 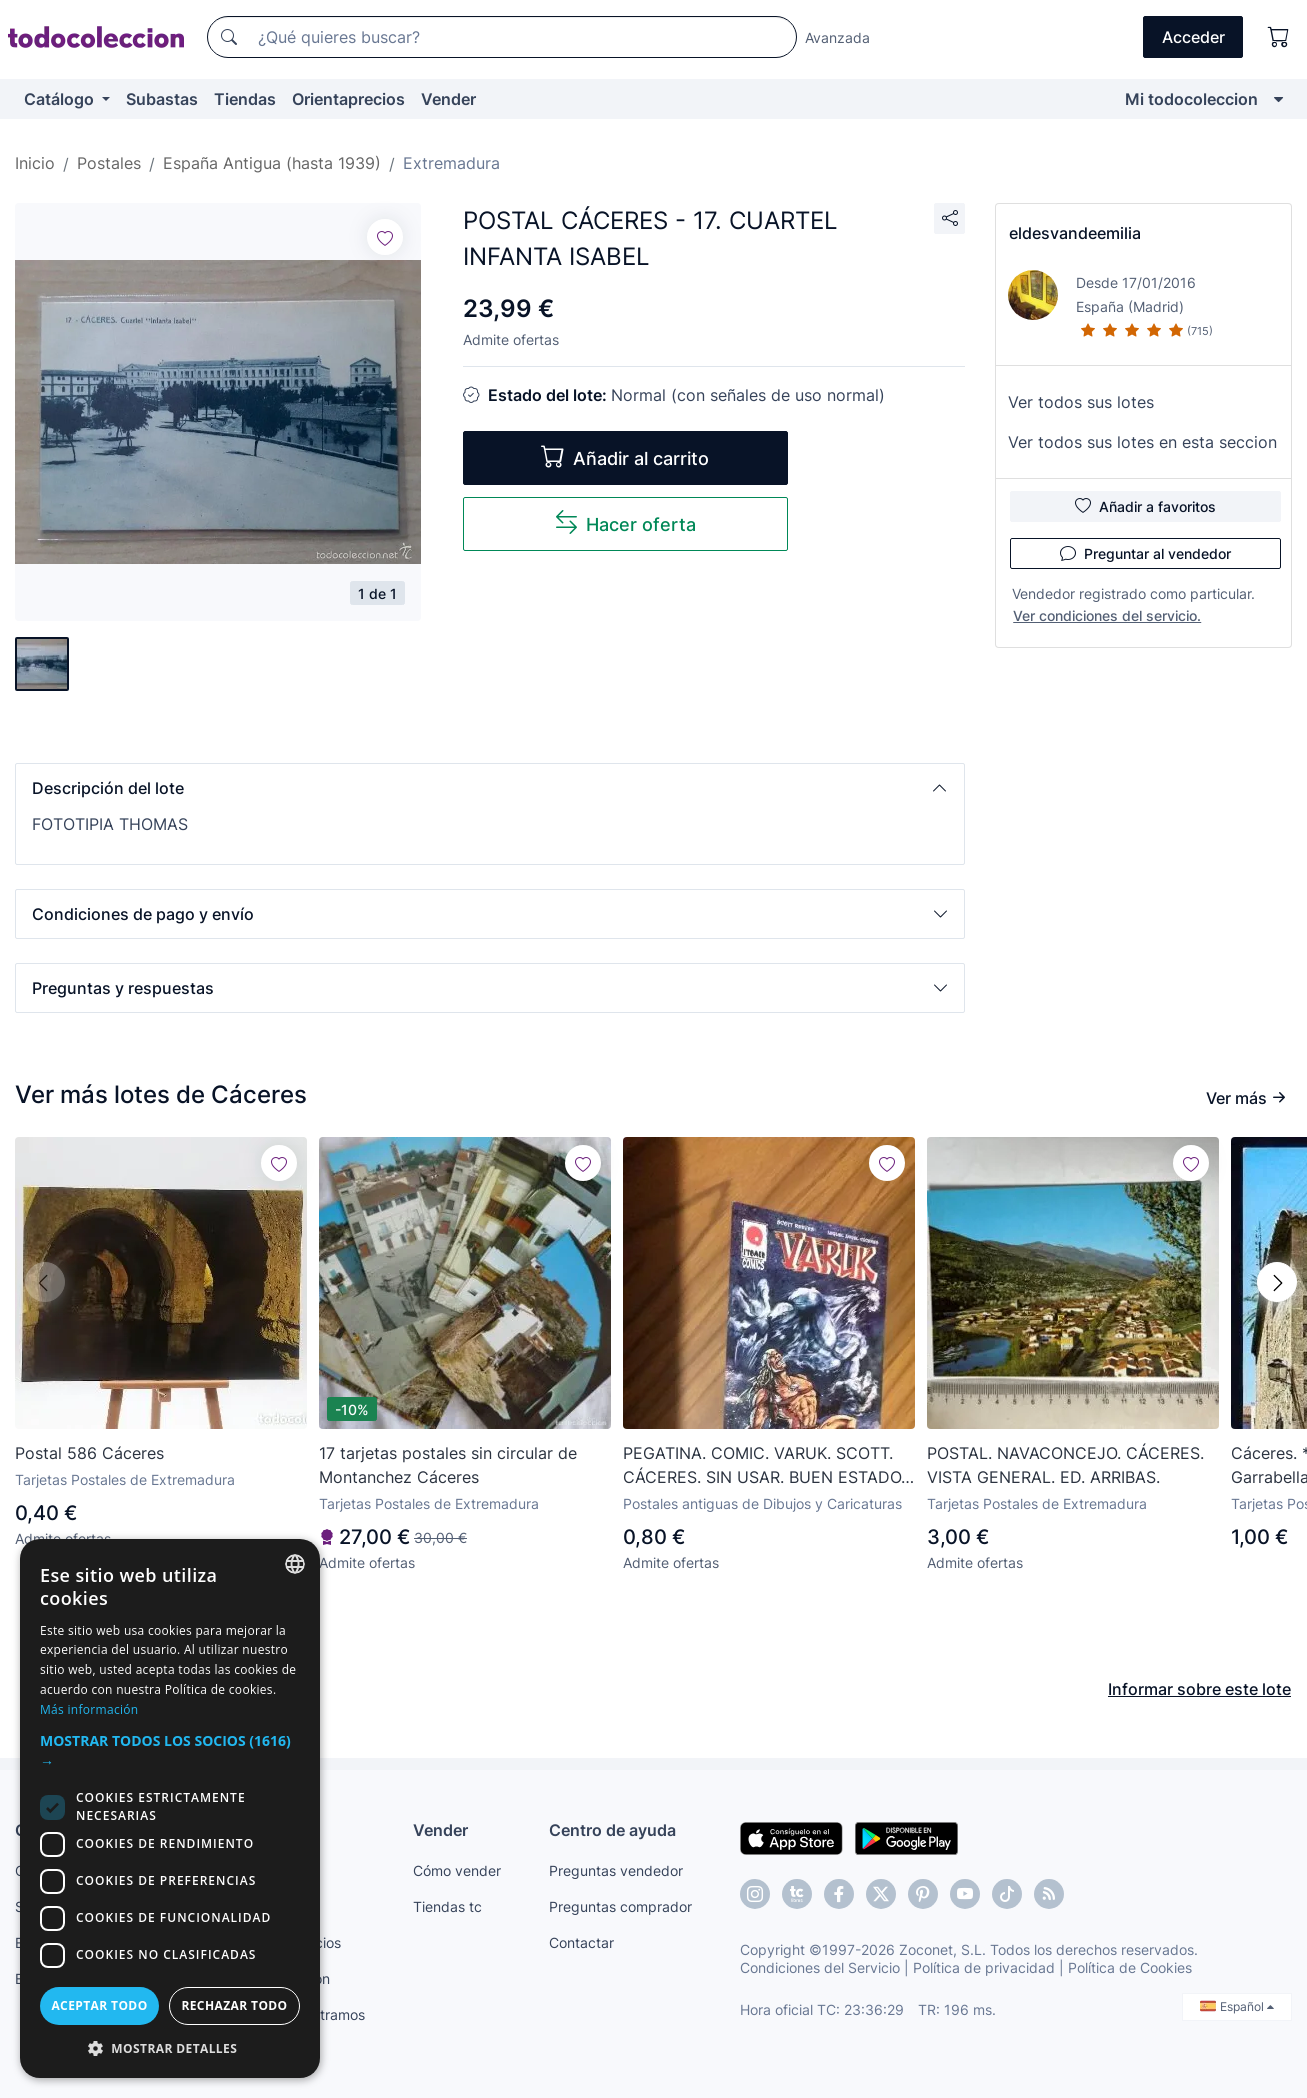 I want to click on Tiendas tc, so click(x=447, y=1906).